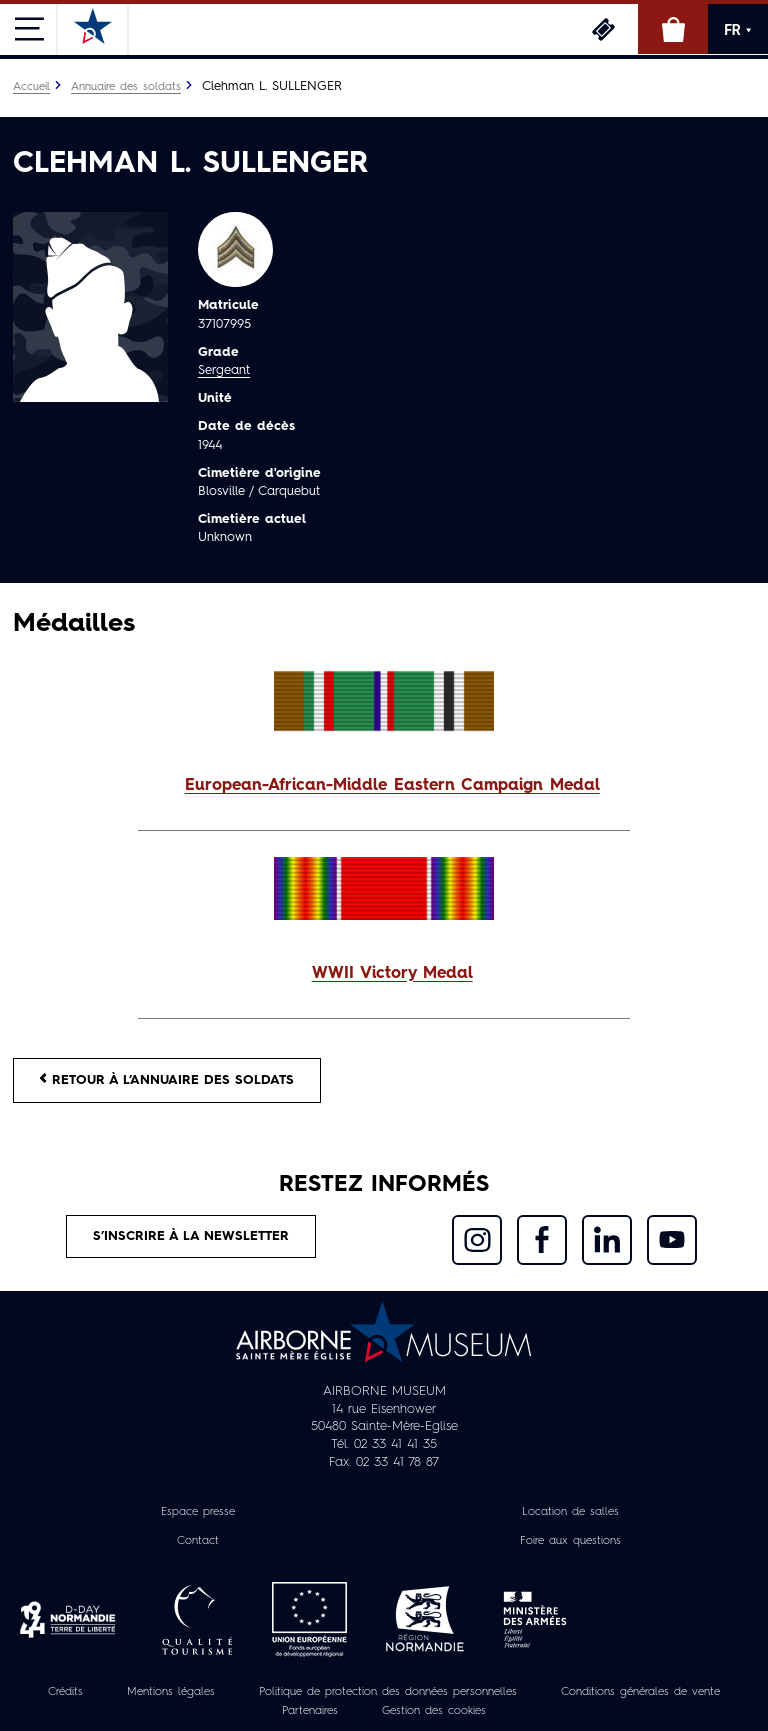 The height and width of the screenshot is (1731, 768). What do you see at coordinates (65, 1692) in the screenshot?
I see `Crédits` at bounding box center [65, 1692].